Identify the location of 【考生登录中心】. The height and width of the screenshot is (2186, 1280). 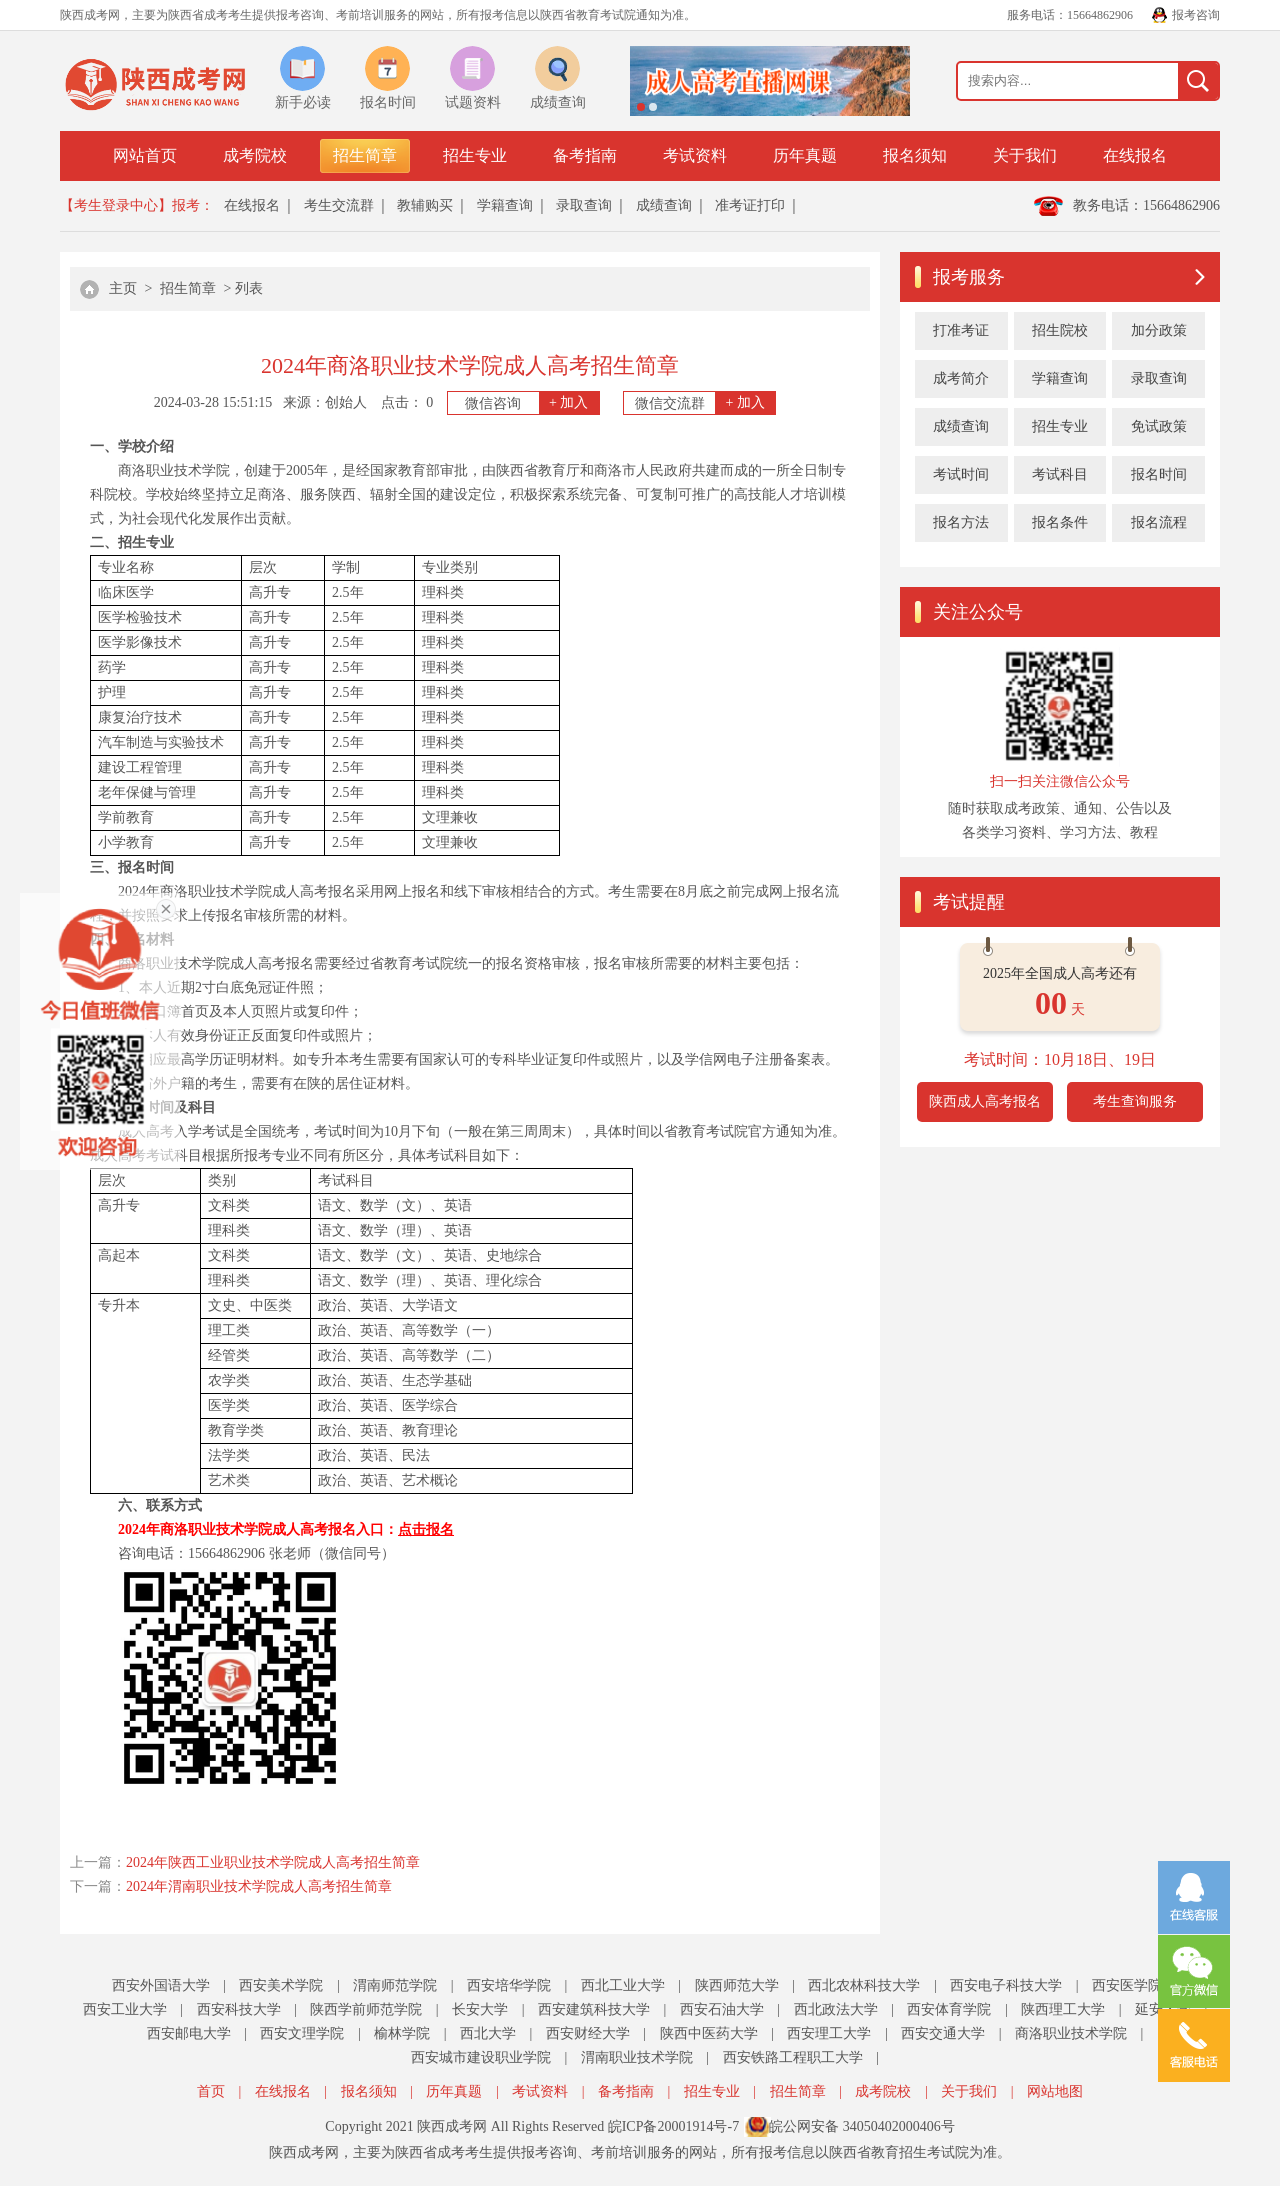
(116, 205).